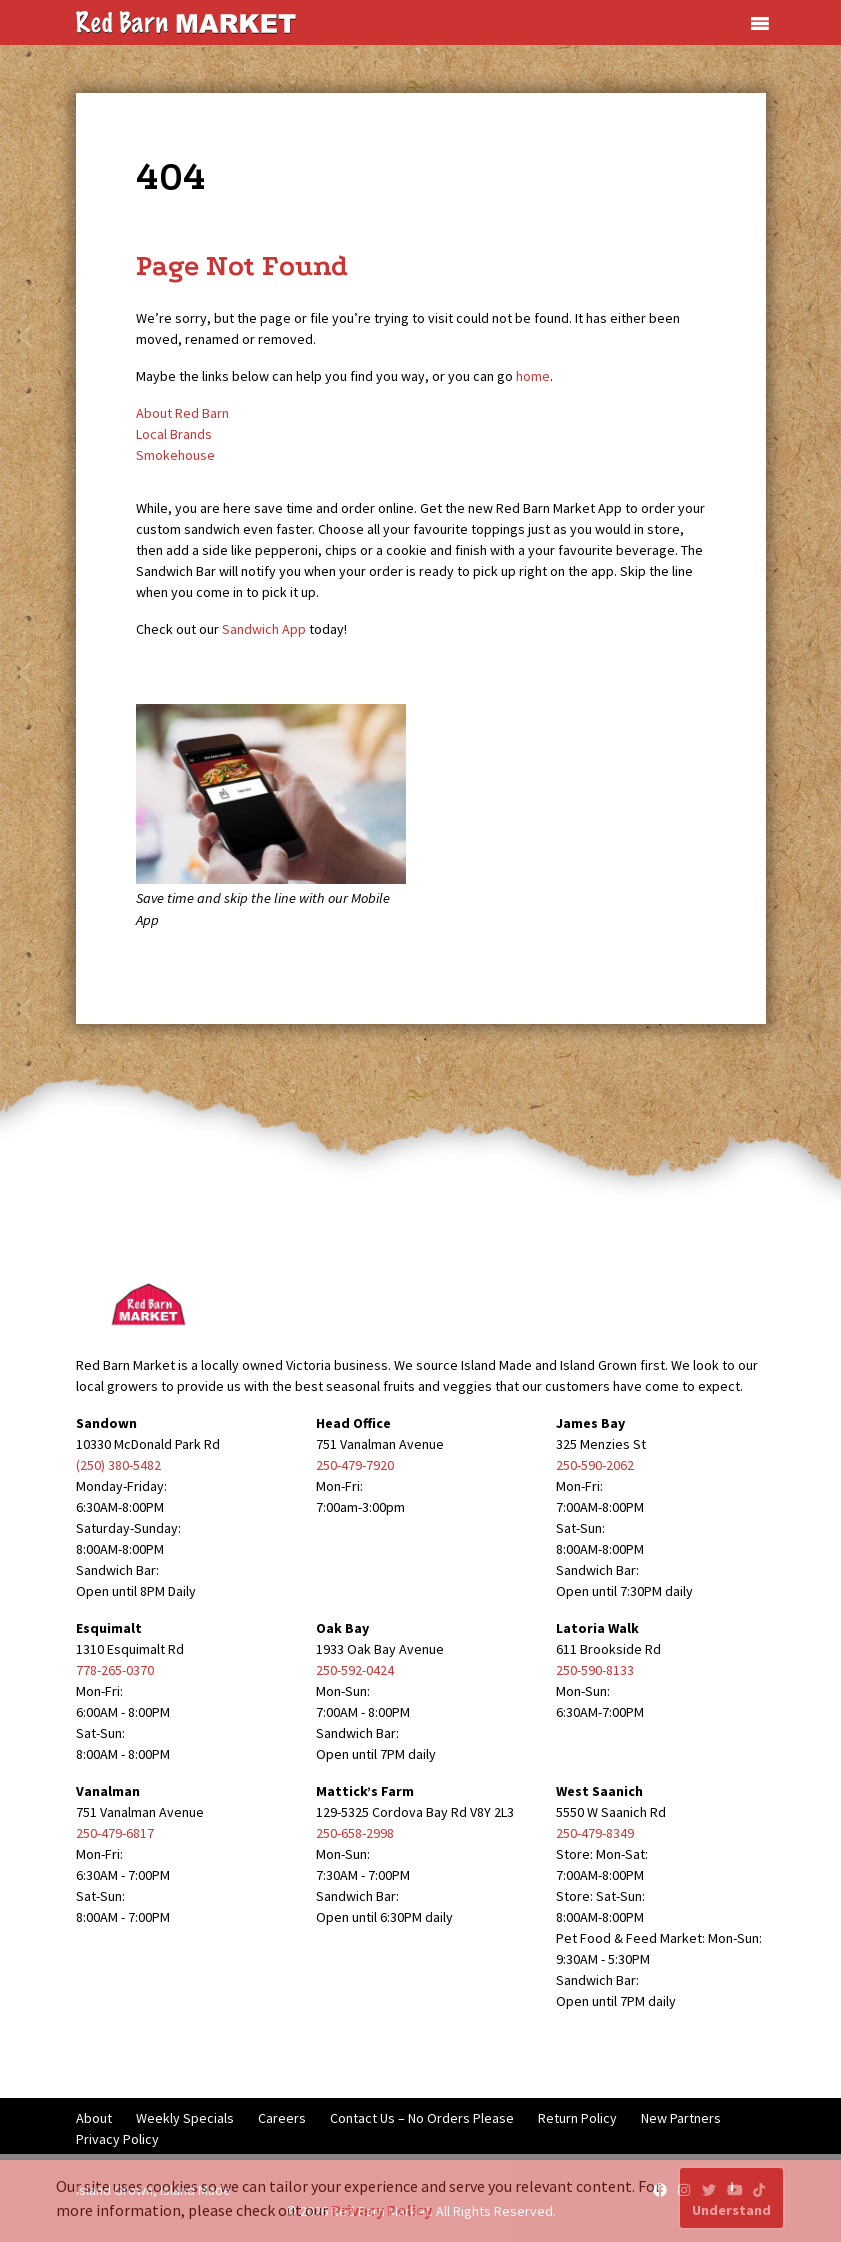 Image resolution: width=841 pixels, height=2242 pixels. Describe the element at coordinates (186, 21) in the screenshot. I see `[Red Barn Market]` at that location.